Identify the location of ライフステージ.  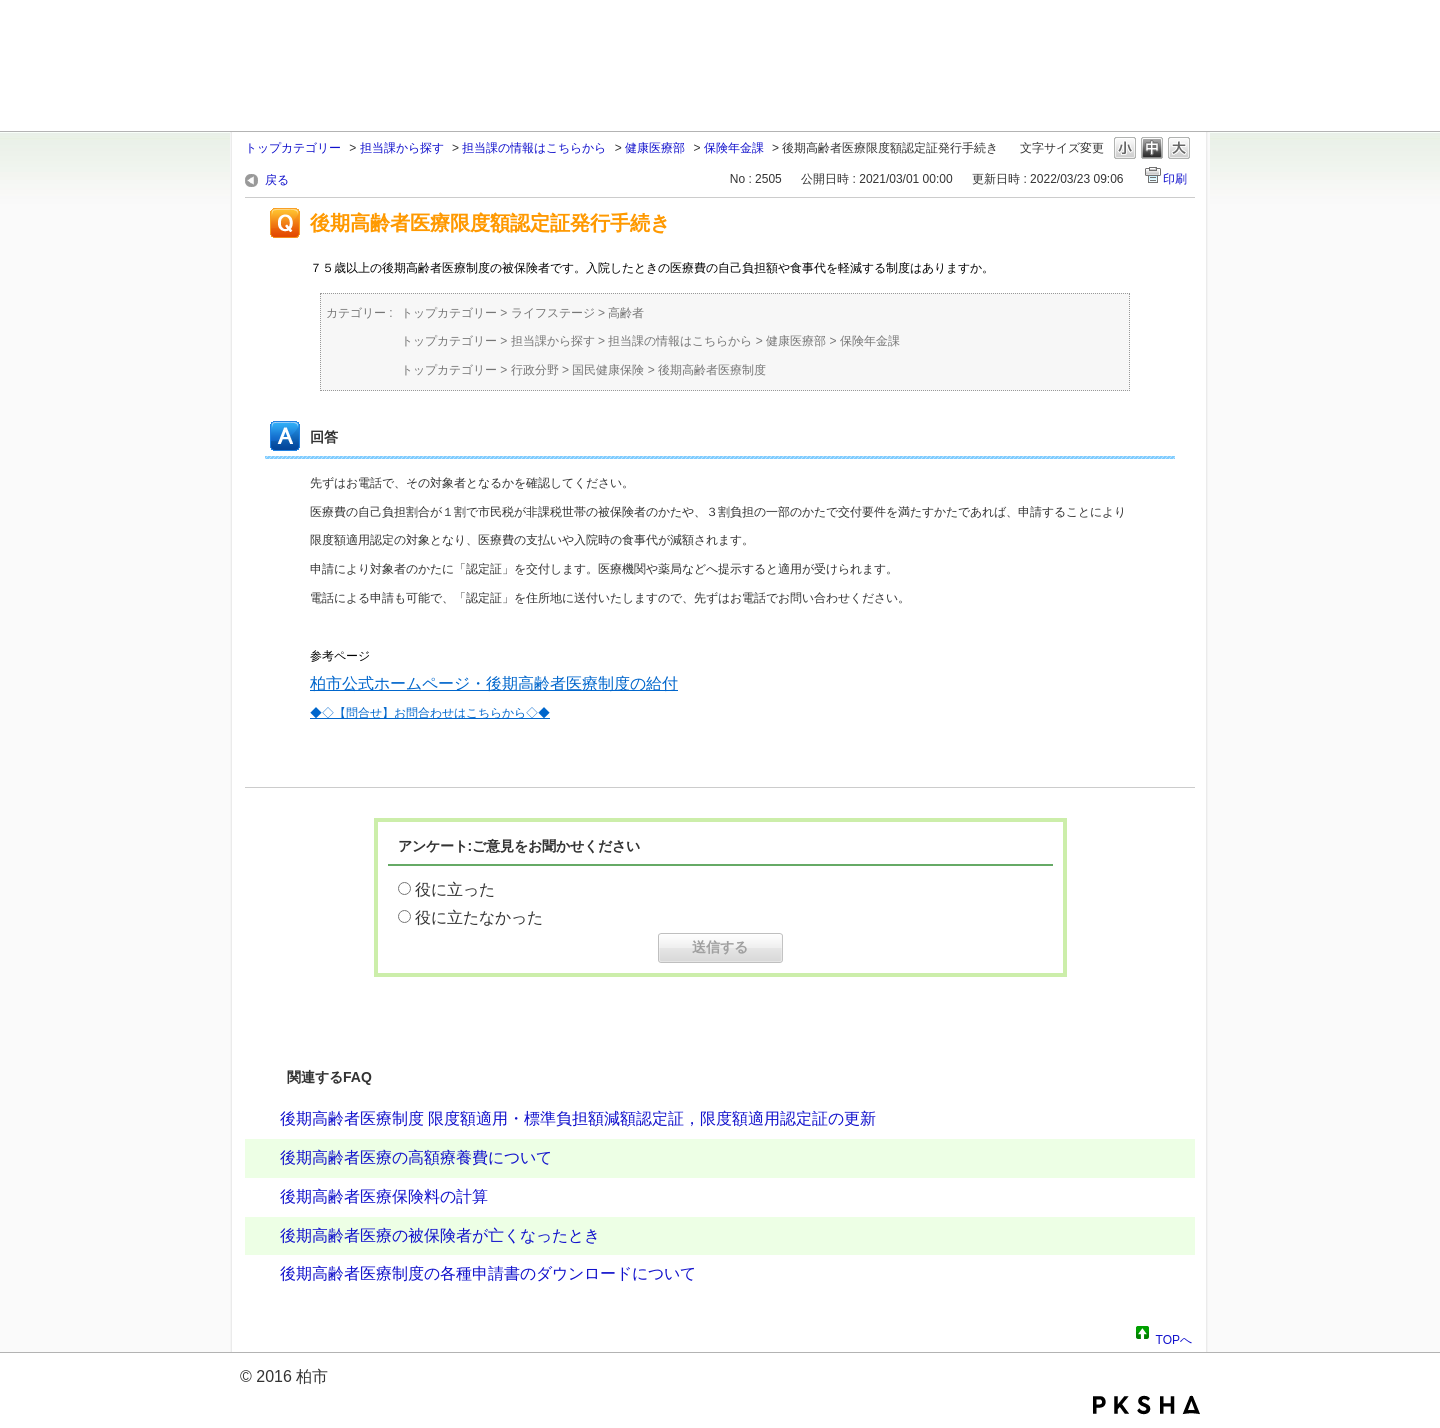
(553, 313).